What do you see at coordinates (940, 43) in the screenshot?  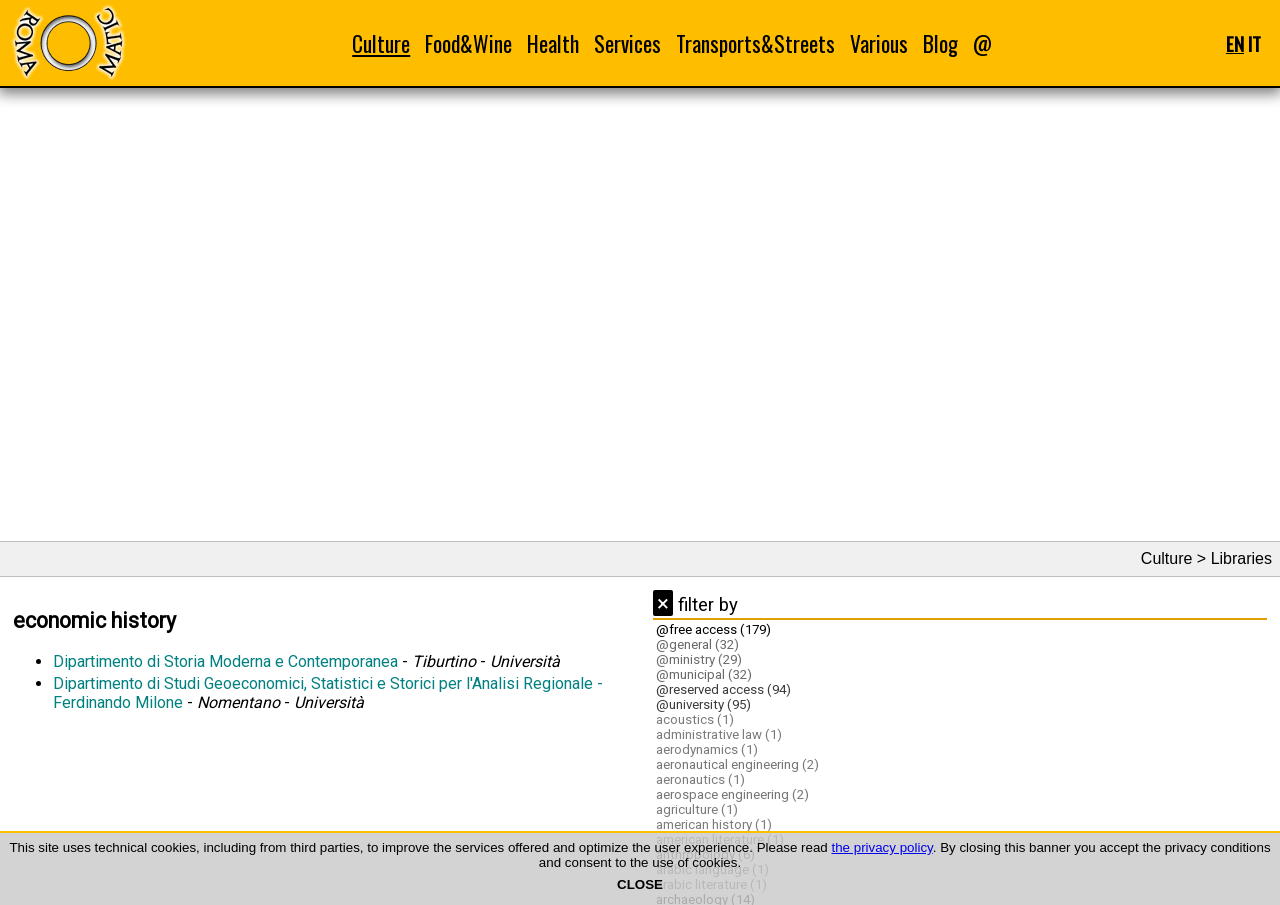 I see `Blog` at bounding box center [940, 43].